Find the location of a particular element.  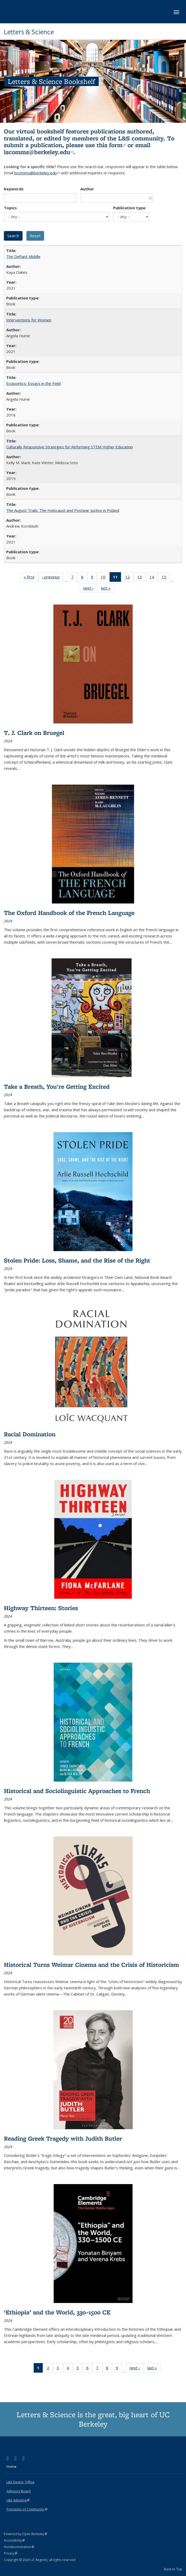

last » is located at coordinates (107, 589).